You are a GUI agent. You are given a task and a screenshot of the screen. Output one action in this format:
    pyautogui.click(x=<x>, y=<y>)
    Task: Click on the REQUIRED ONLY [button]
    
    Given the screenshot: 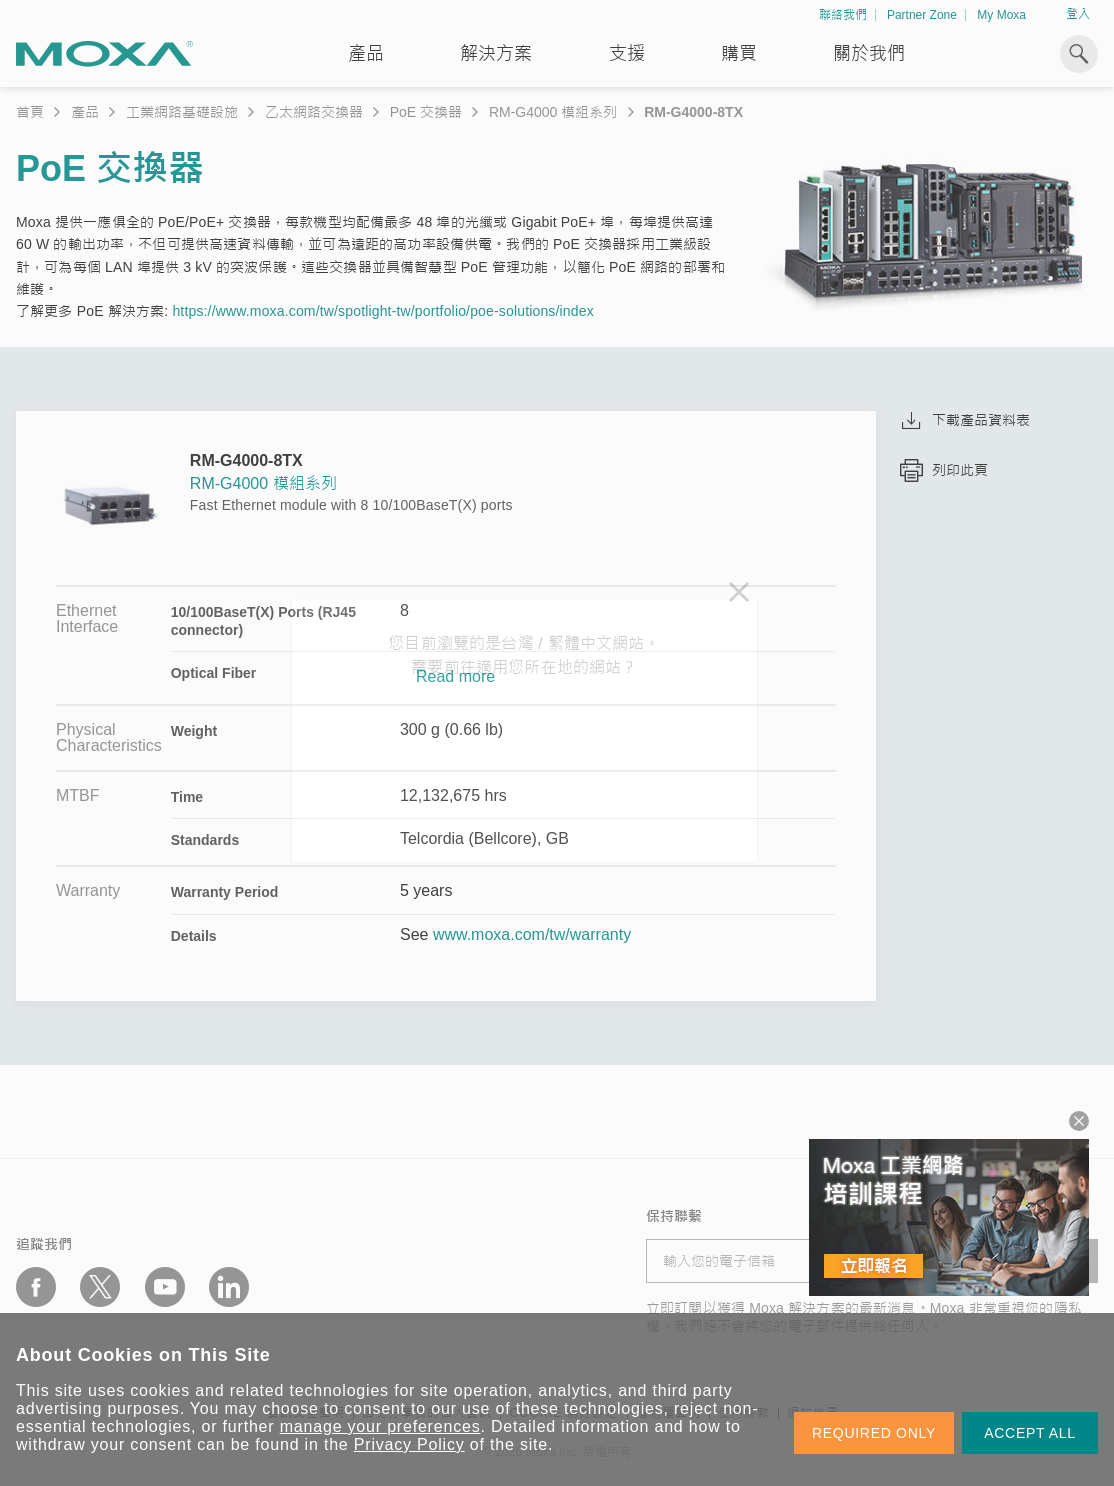 What is the action you would take?
    pyautogui.click(x=874, y=1433)
    